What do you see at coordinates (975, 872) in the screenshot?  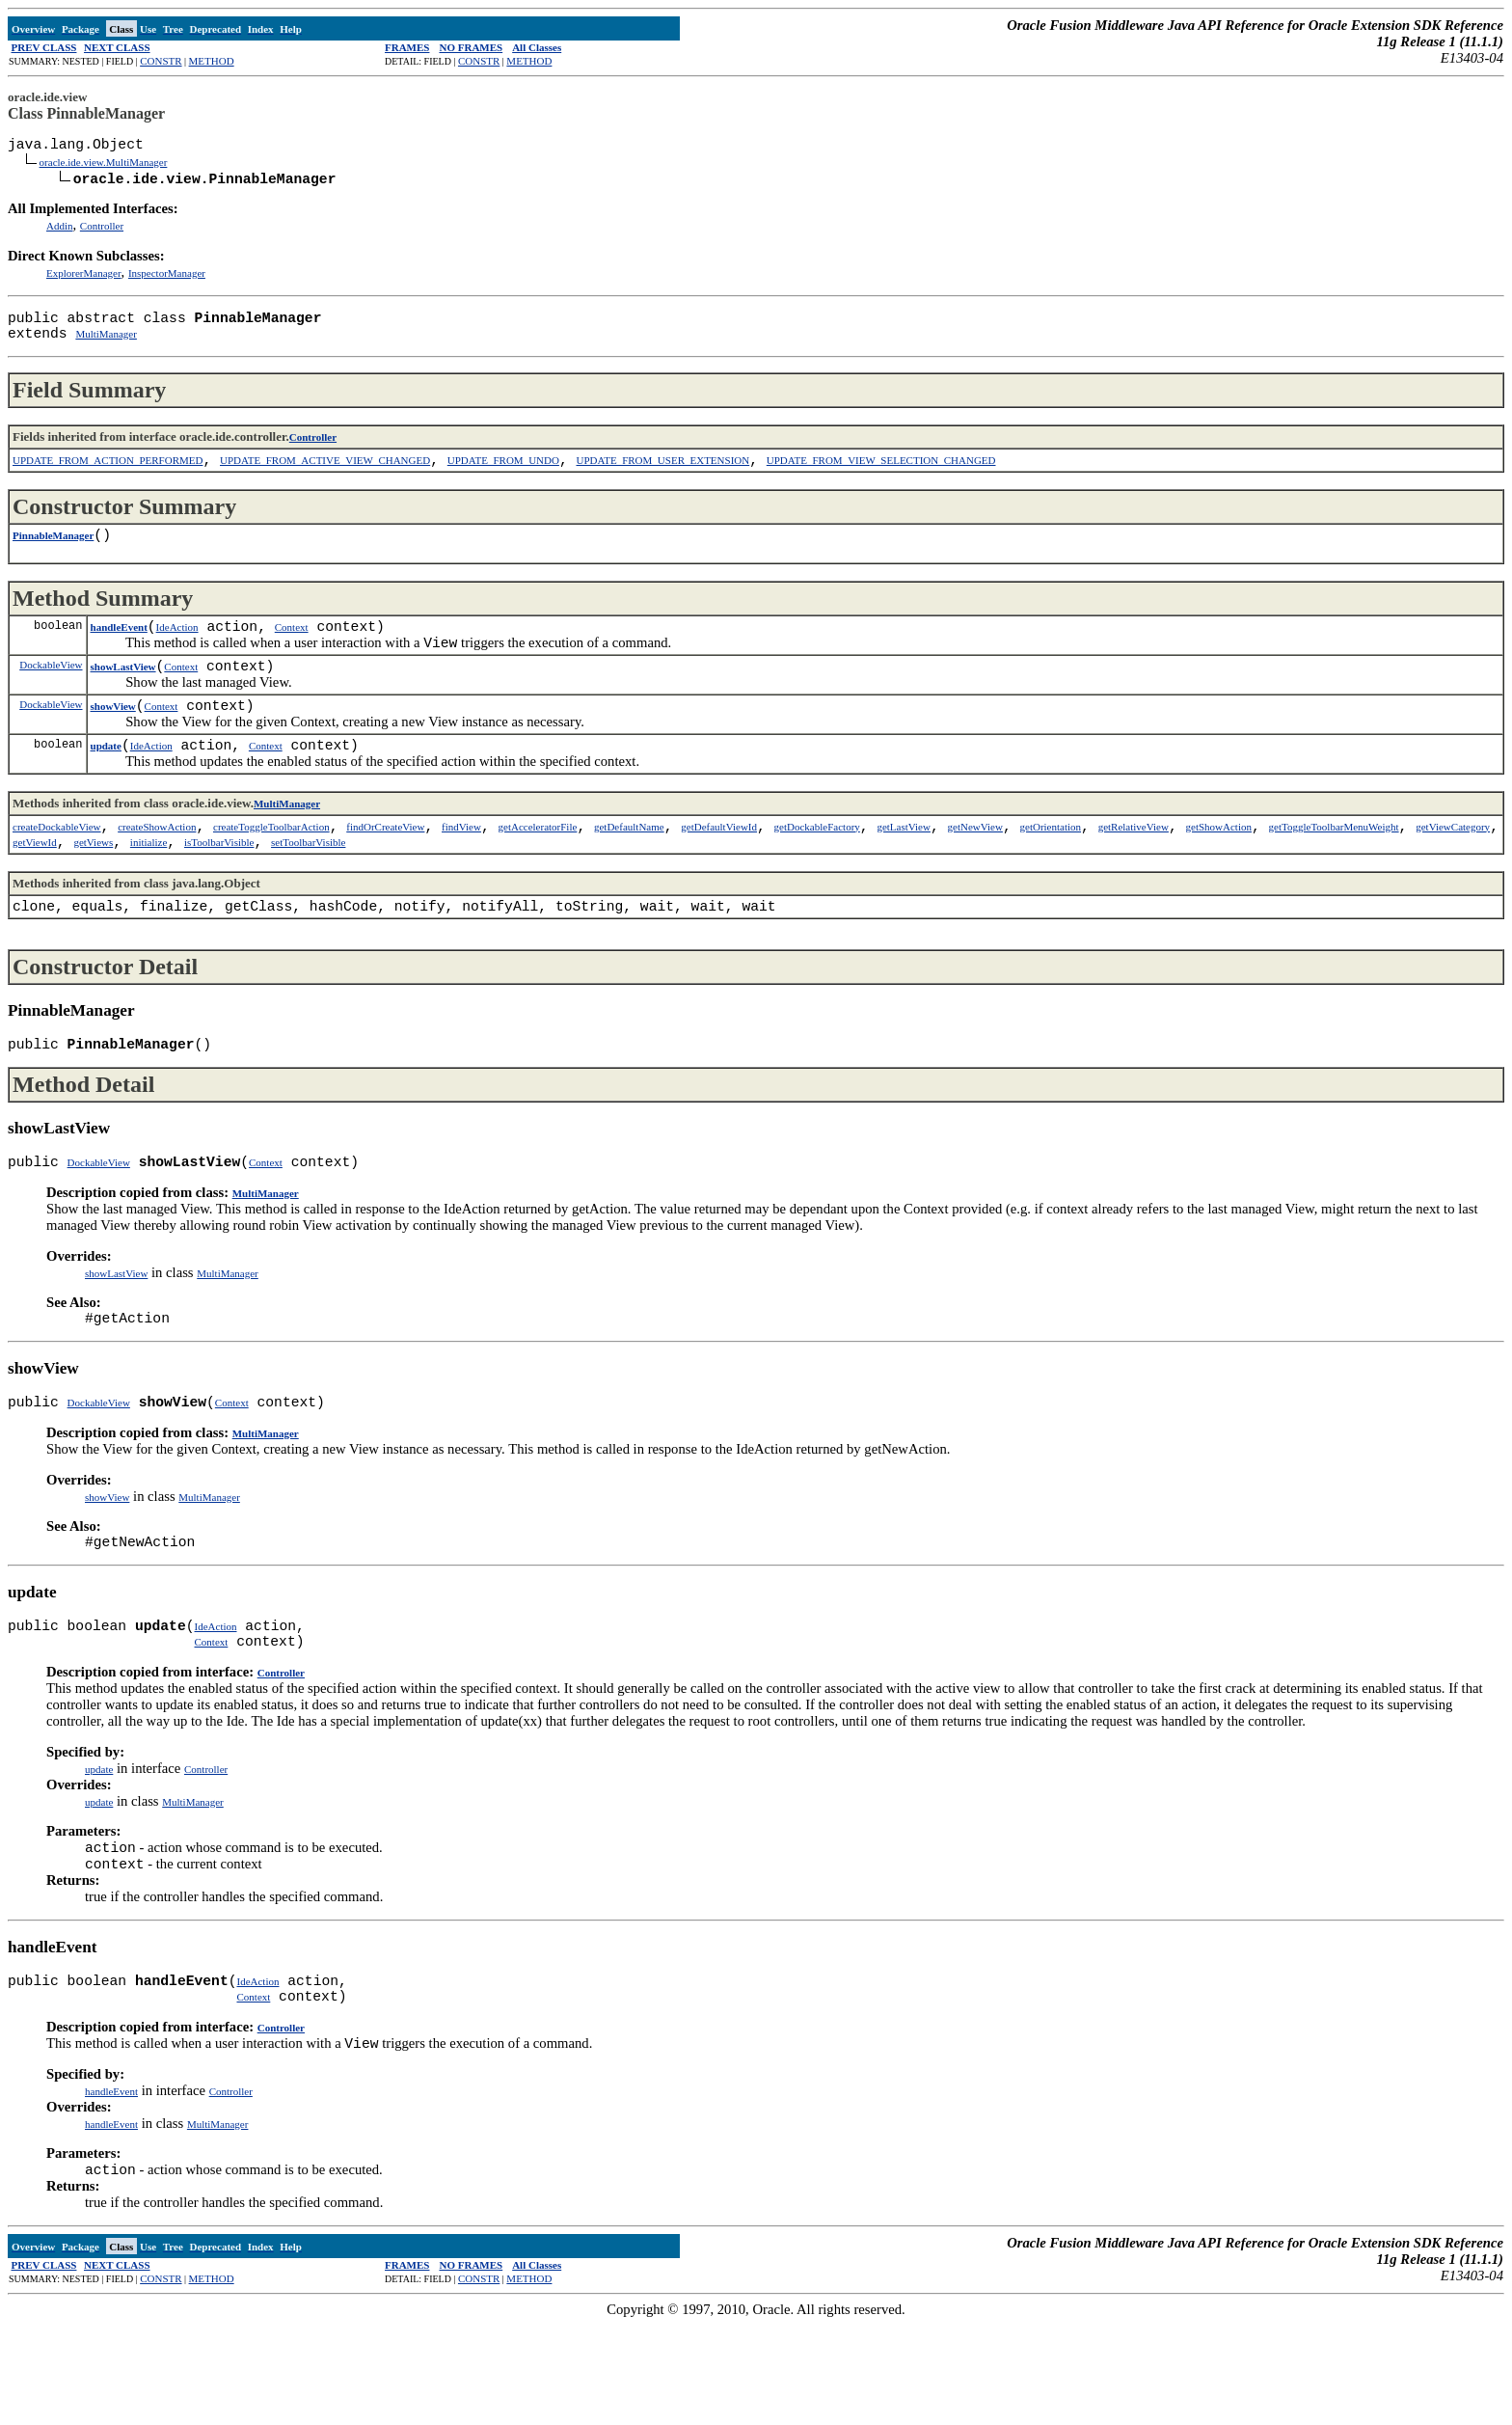 I see `getNewView` at bounding box center [975, 872].